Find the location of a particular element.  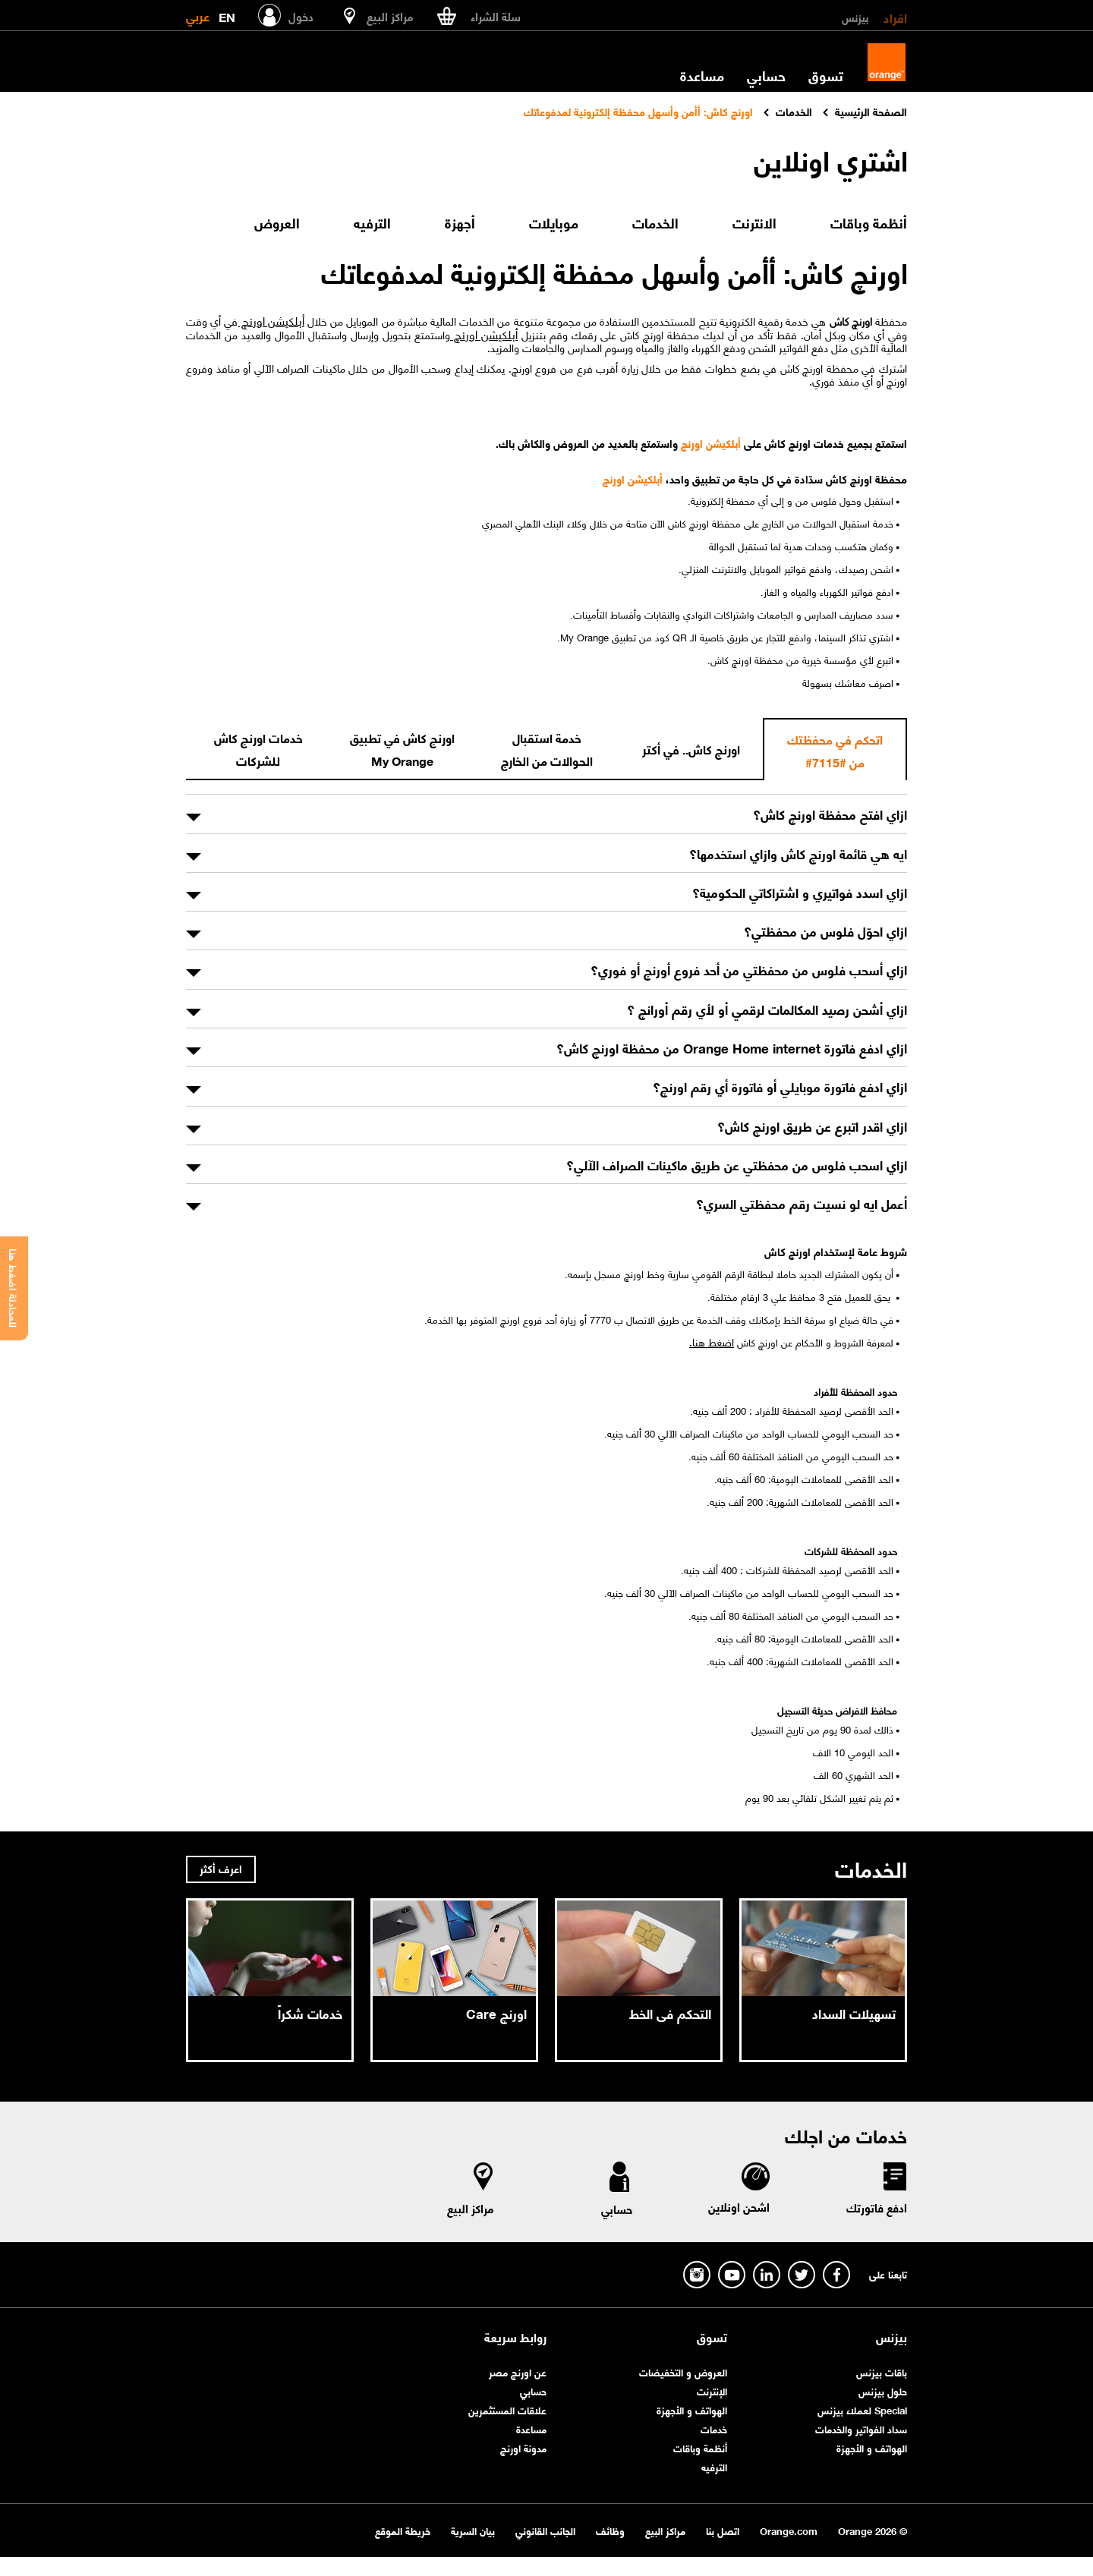

Orange.com is located at coordinates (788, 2530).